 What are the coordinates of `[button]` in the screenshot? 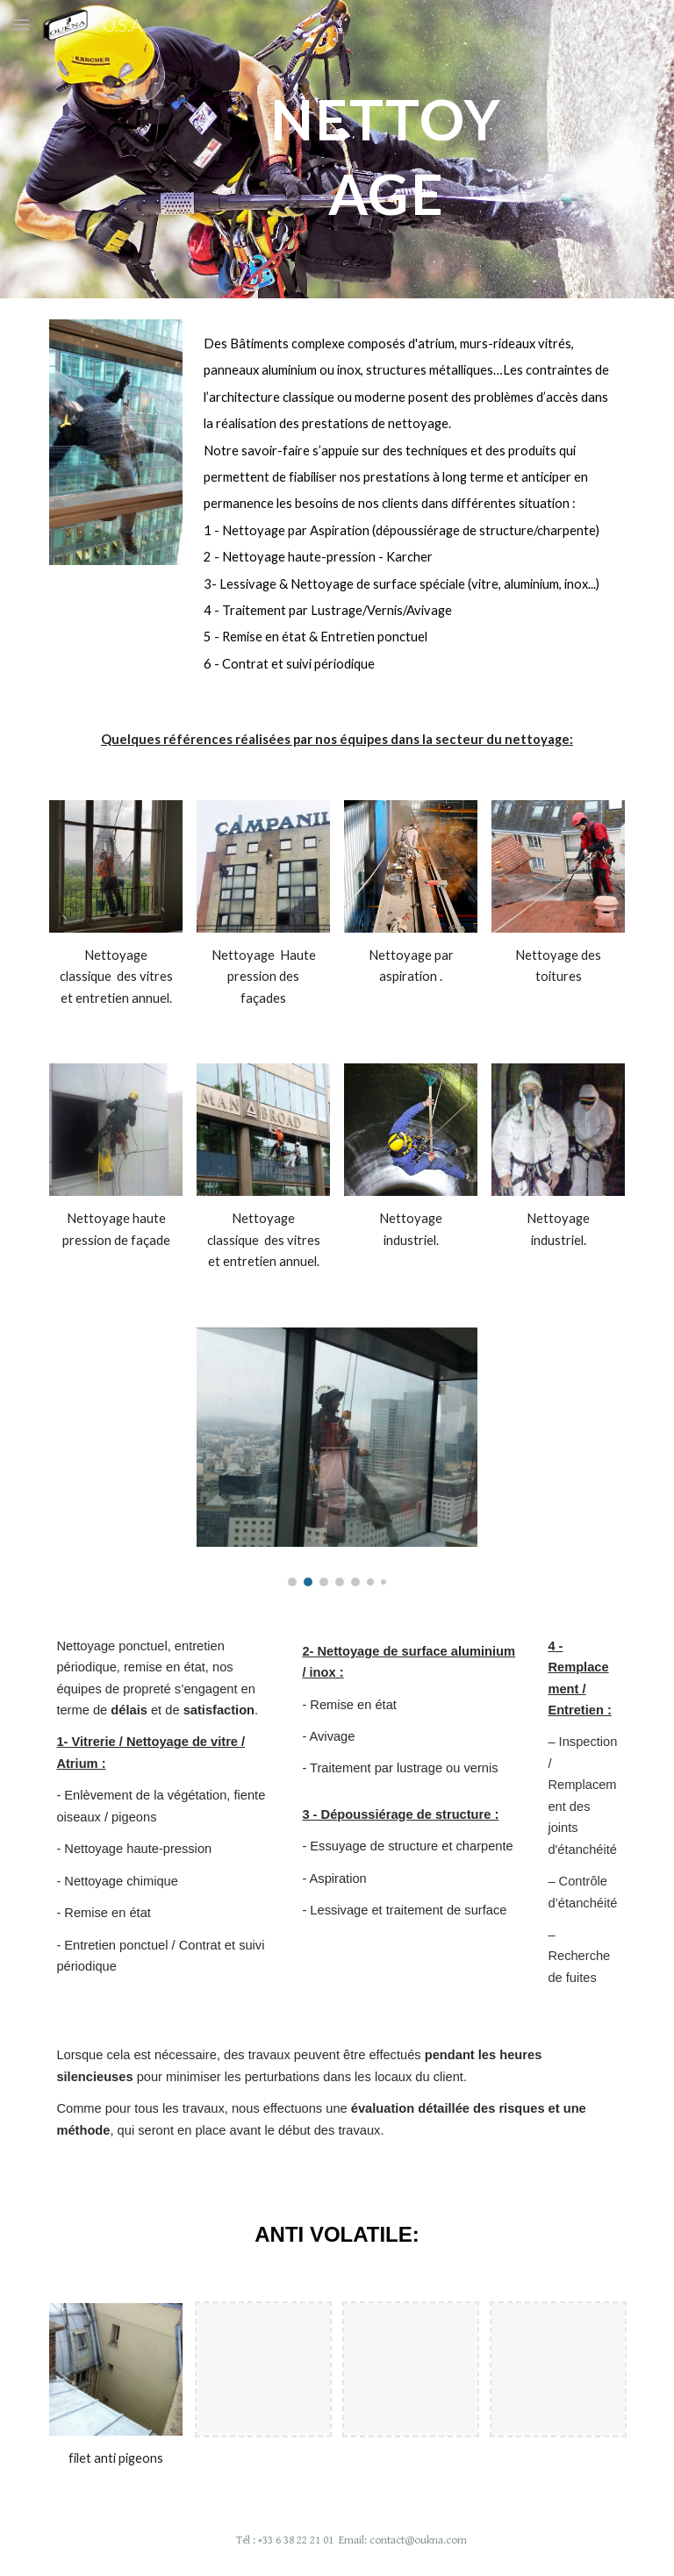 It's located at (21, 24).